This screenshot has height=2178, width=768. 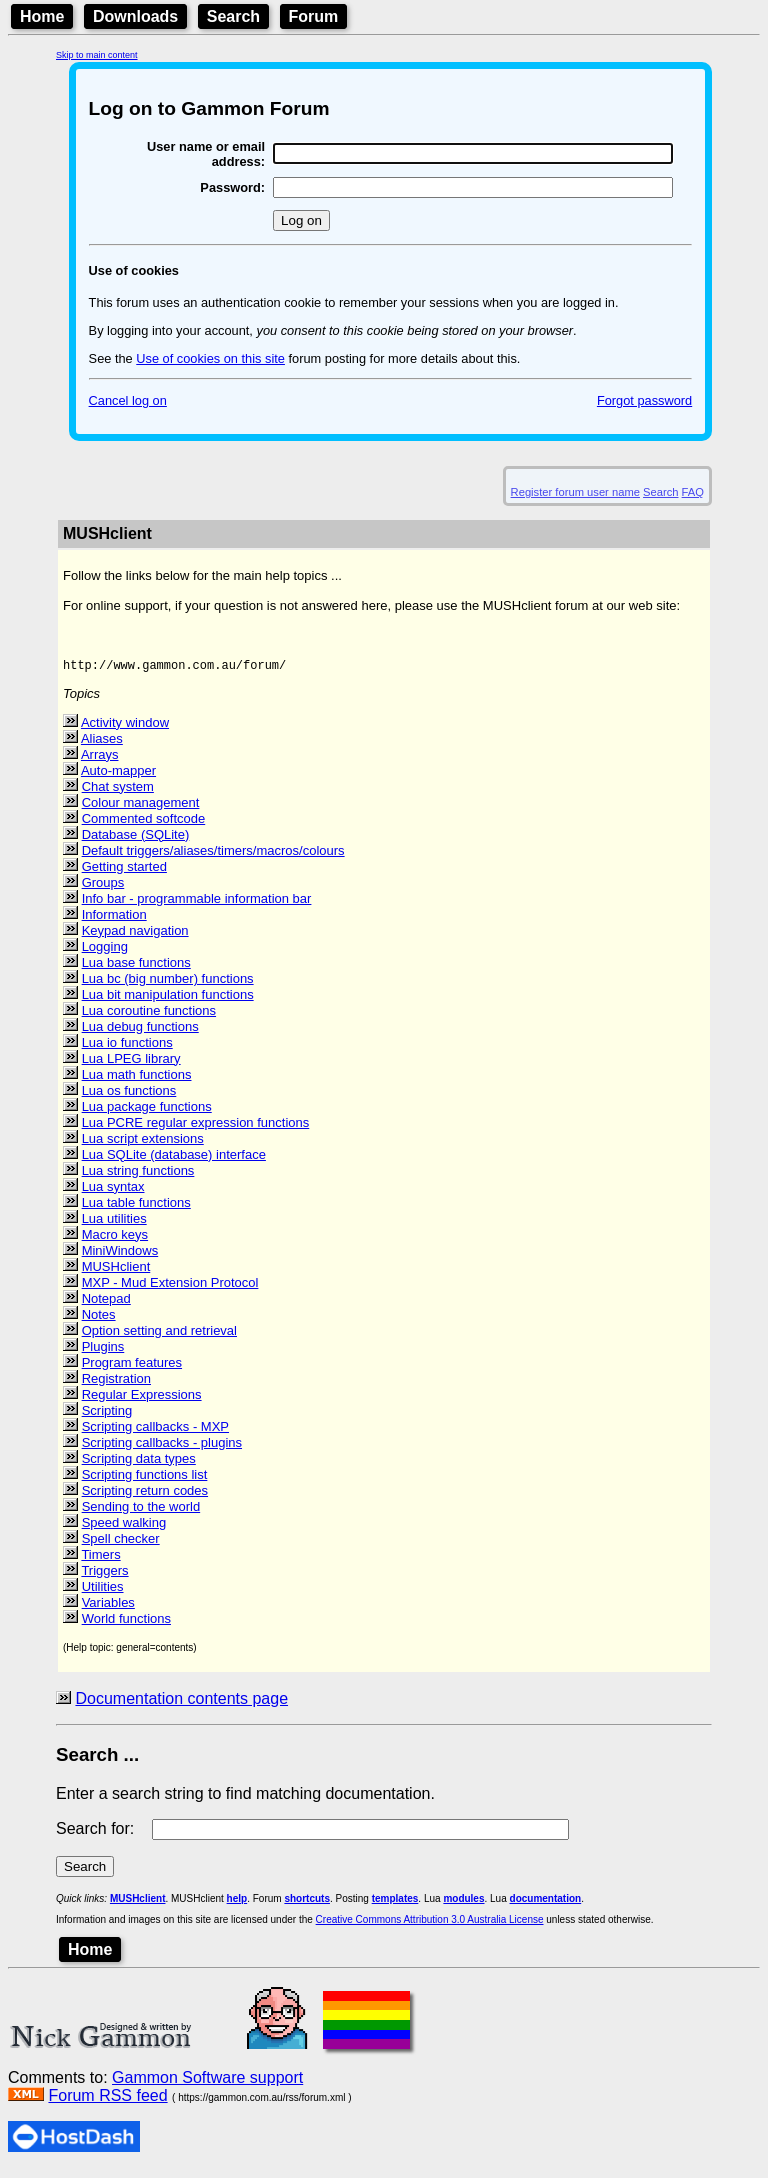 What do you see at coordinates (233, 16) in the screenshot?
I see `Search` at bounding box center [233, 16].